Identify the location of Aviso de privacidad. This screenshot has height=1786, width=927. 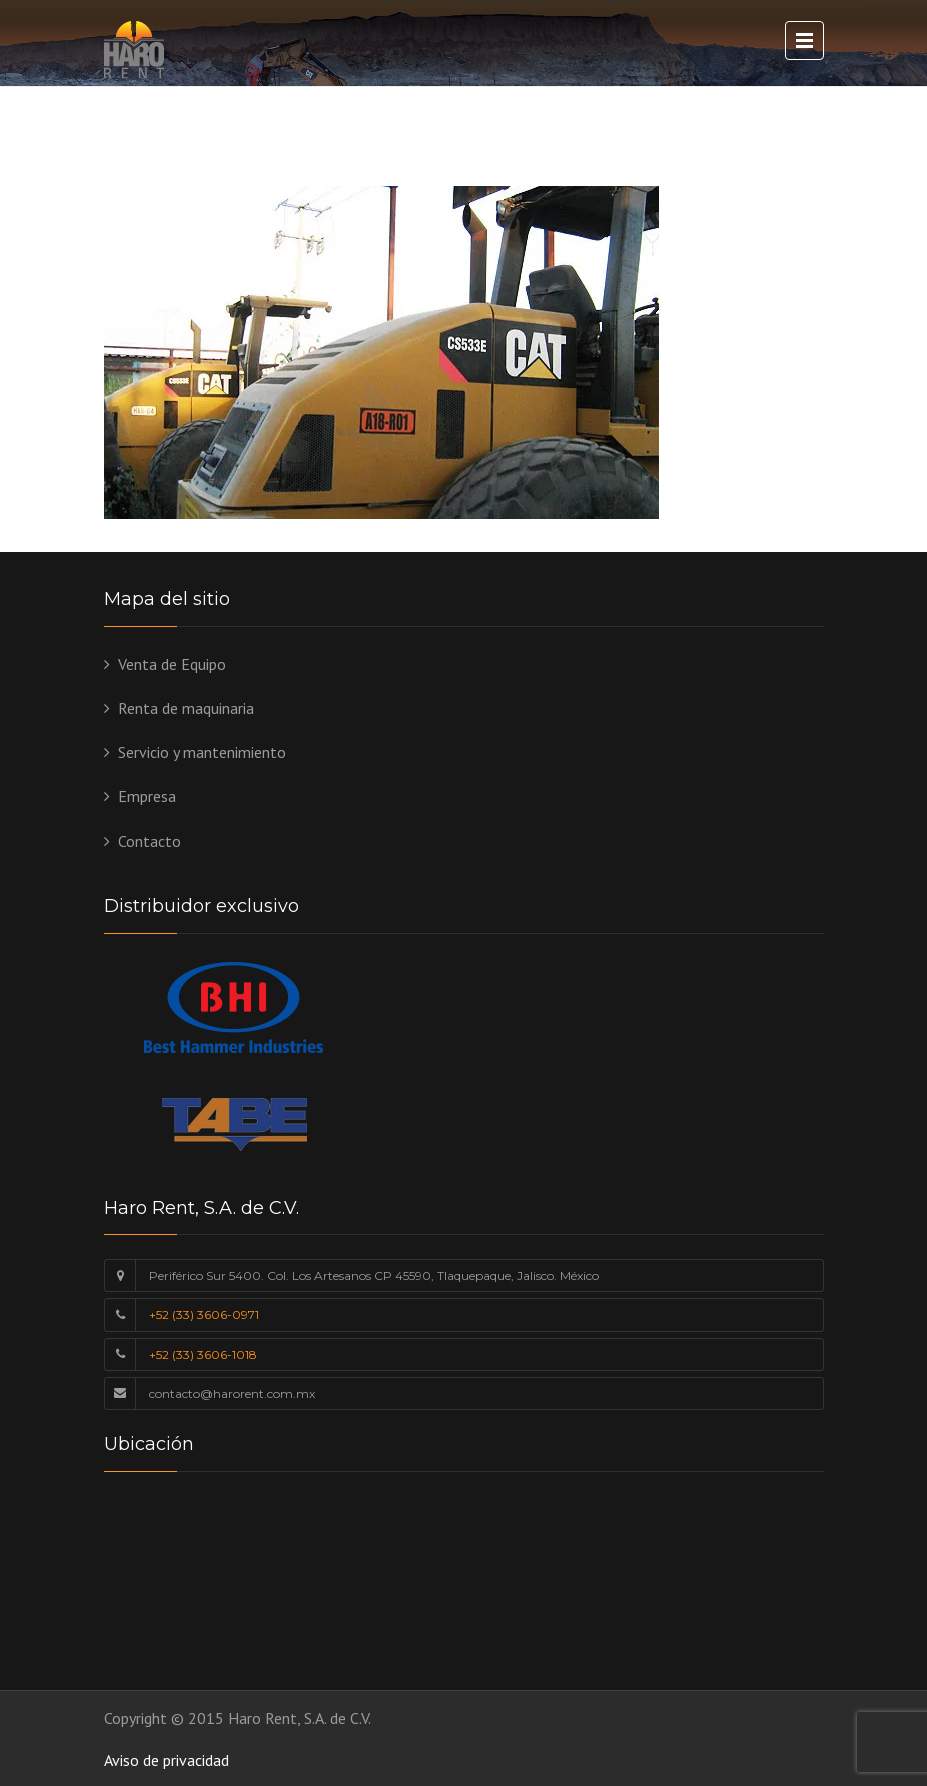
(166, 1760).